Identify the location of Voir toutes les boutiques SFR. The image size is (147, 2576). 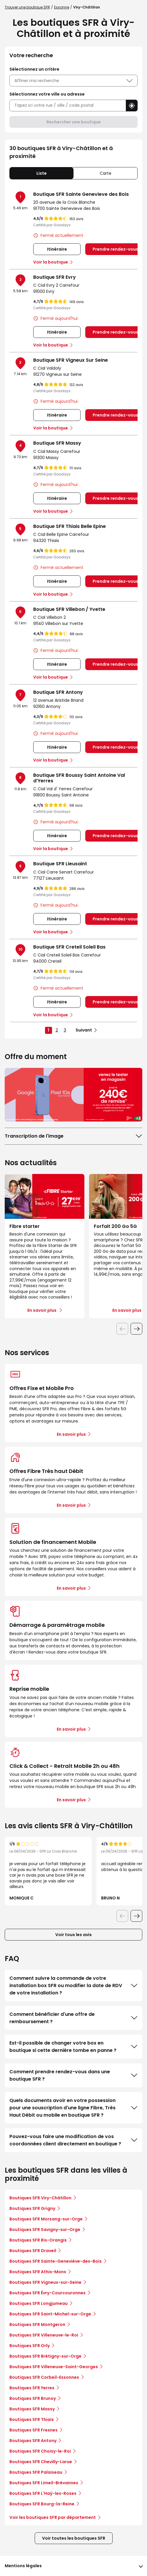
(73, 2538).